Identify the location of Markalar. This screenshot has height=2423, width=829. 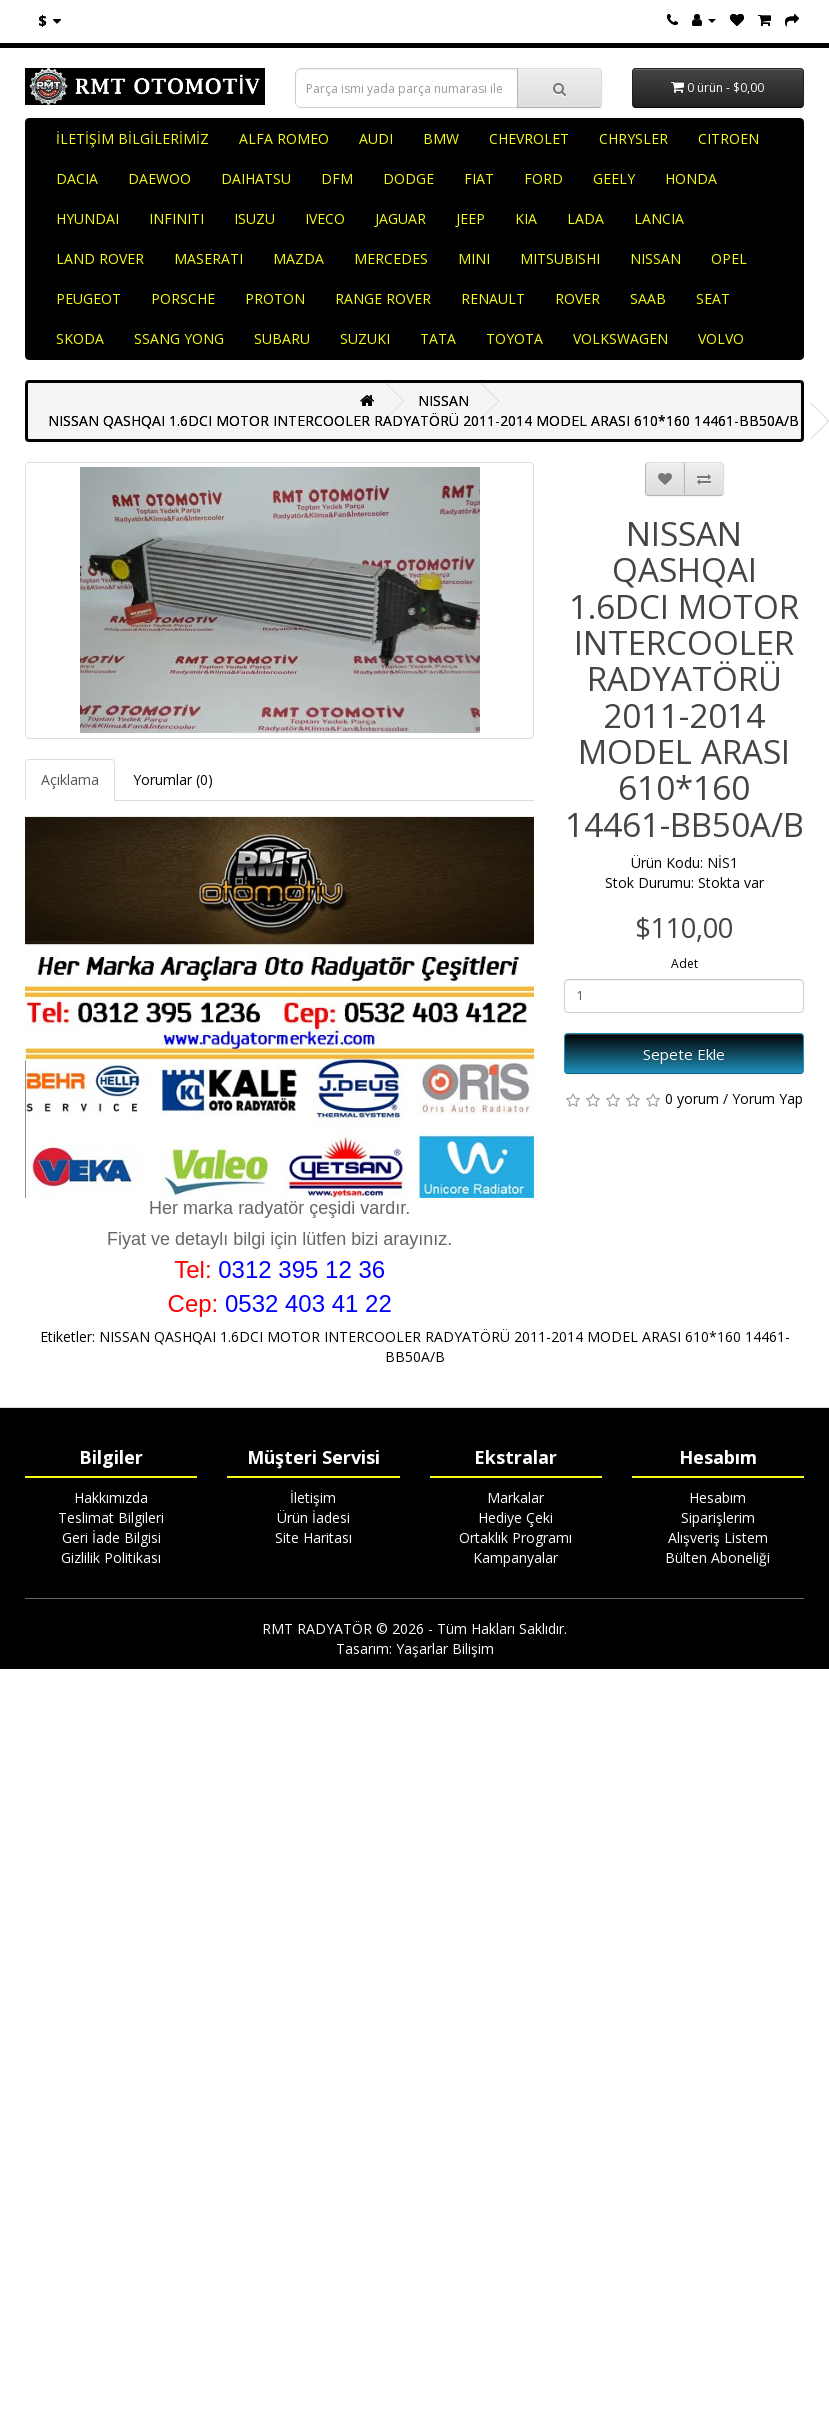
(515, 1497).